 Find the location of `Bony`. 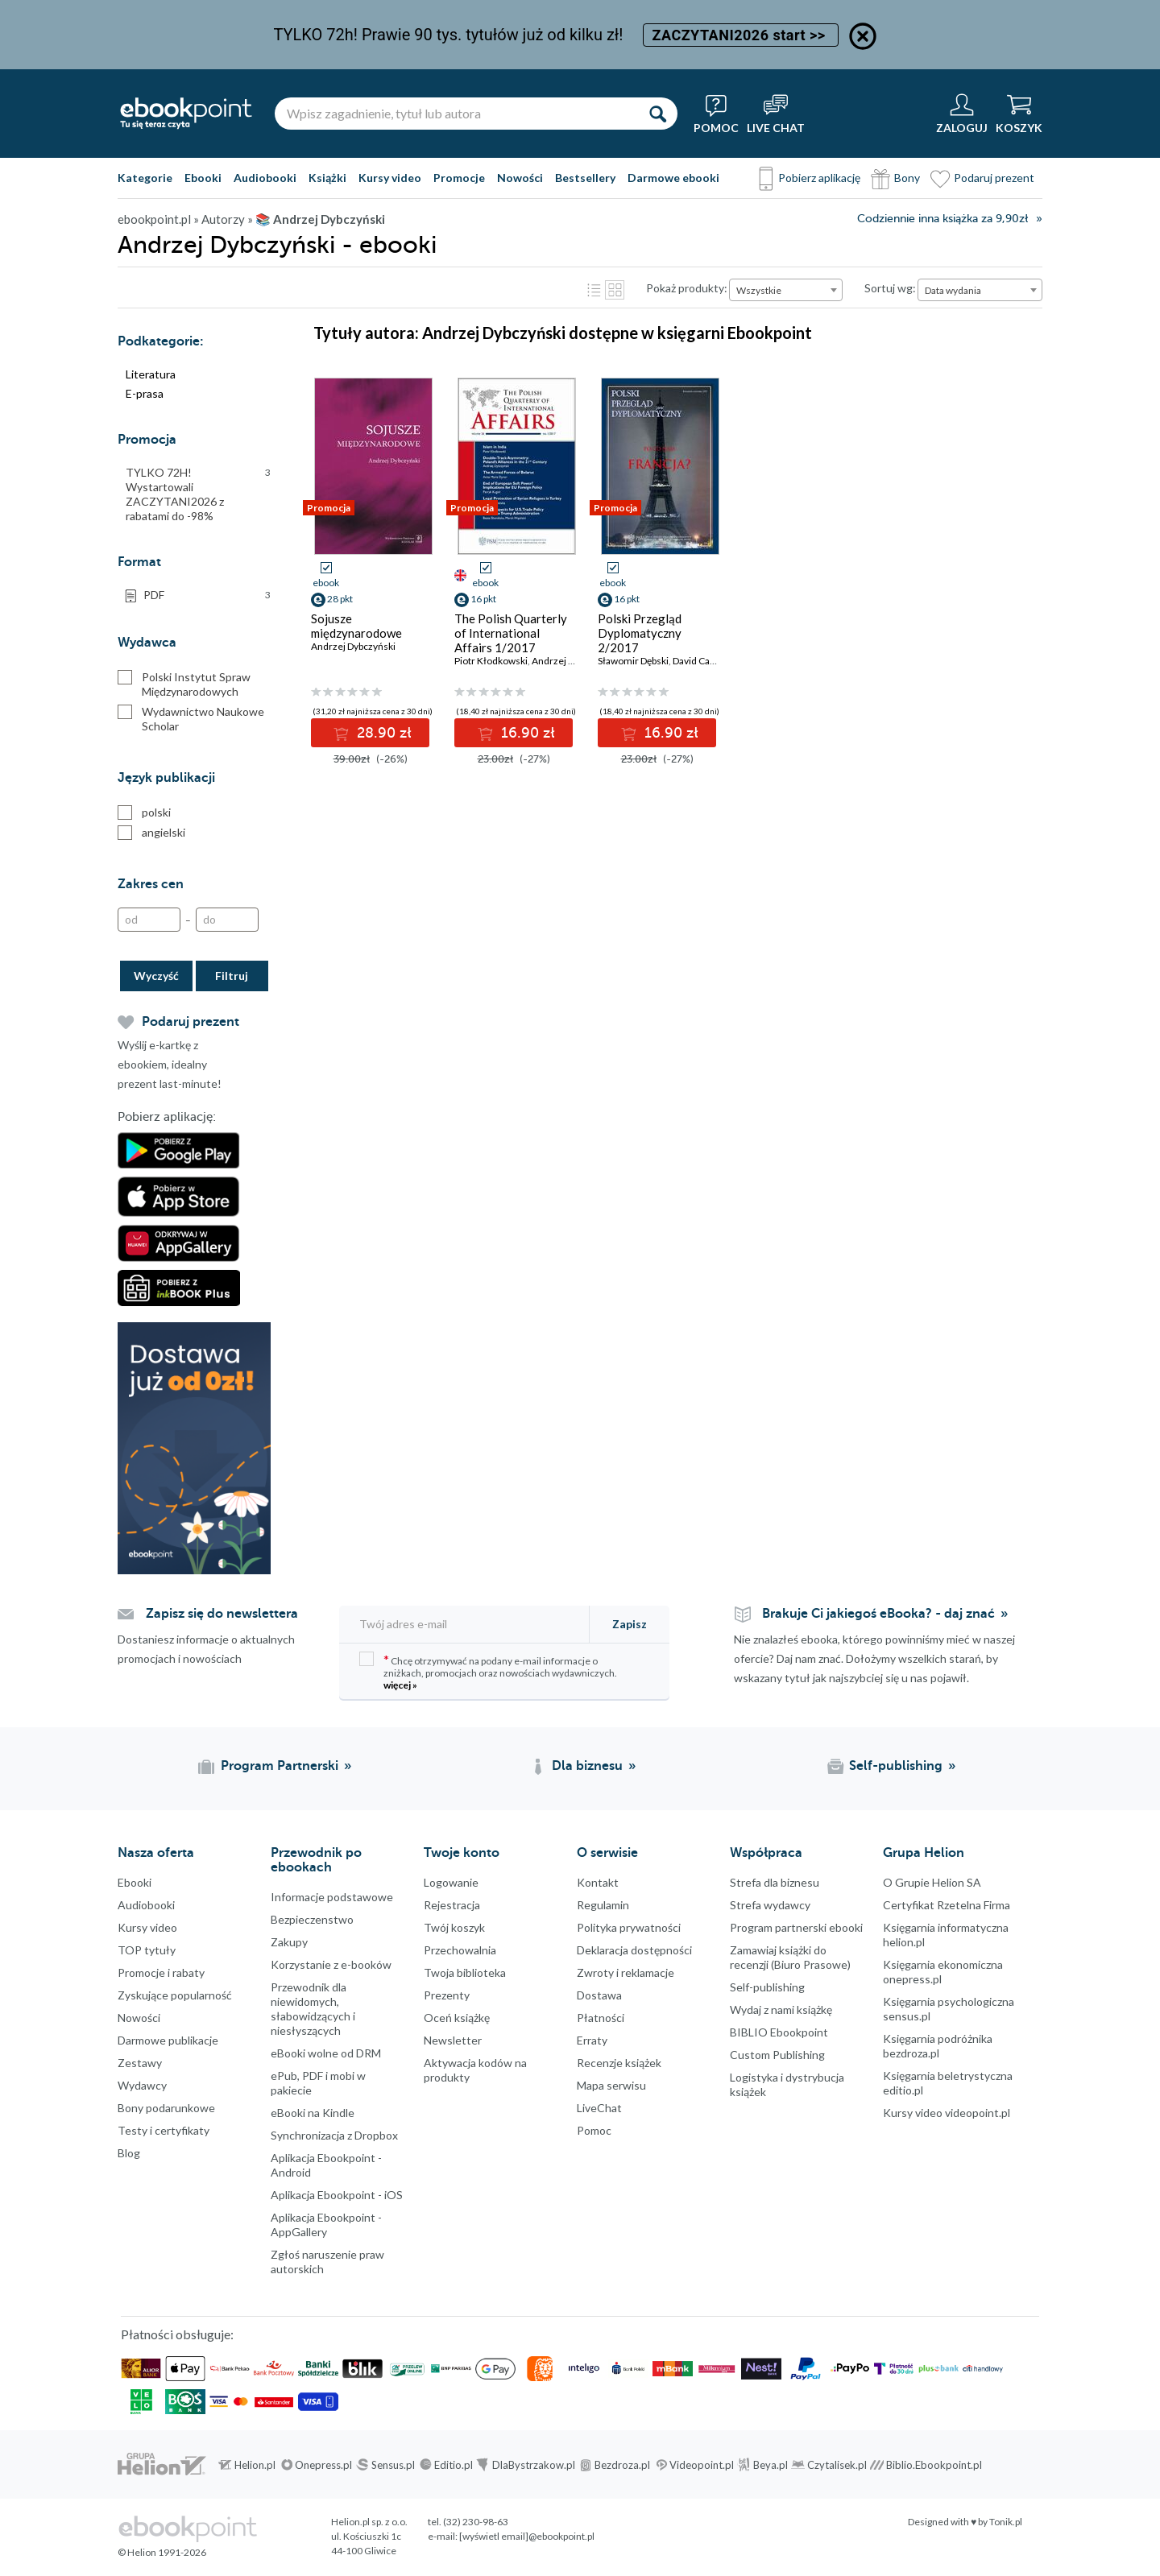

Bony is located at coordinates (907, 177).